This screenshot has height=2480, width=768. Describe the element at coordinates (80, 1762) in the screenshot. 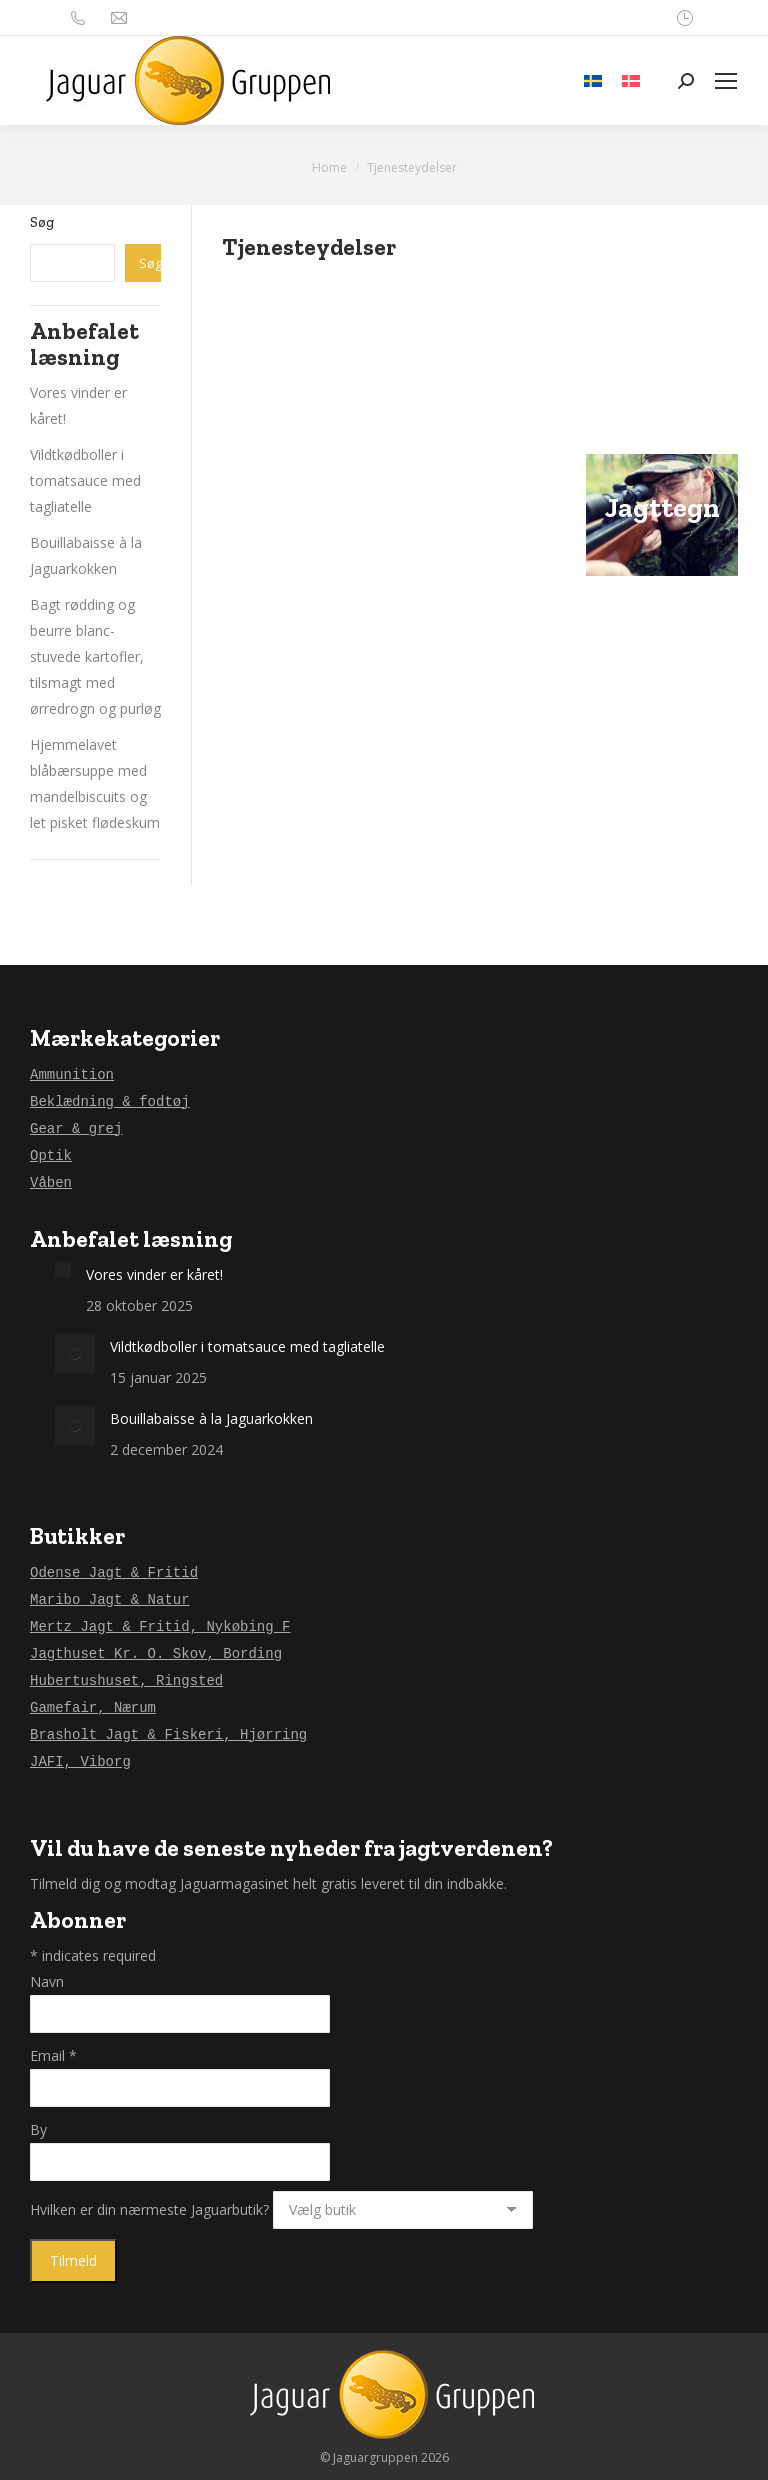

I see `JAFI, Viborg` at that location.